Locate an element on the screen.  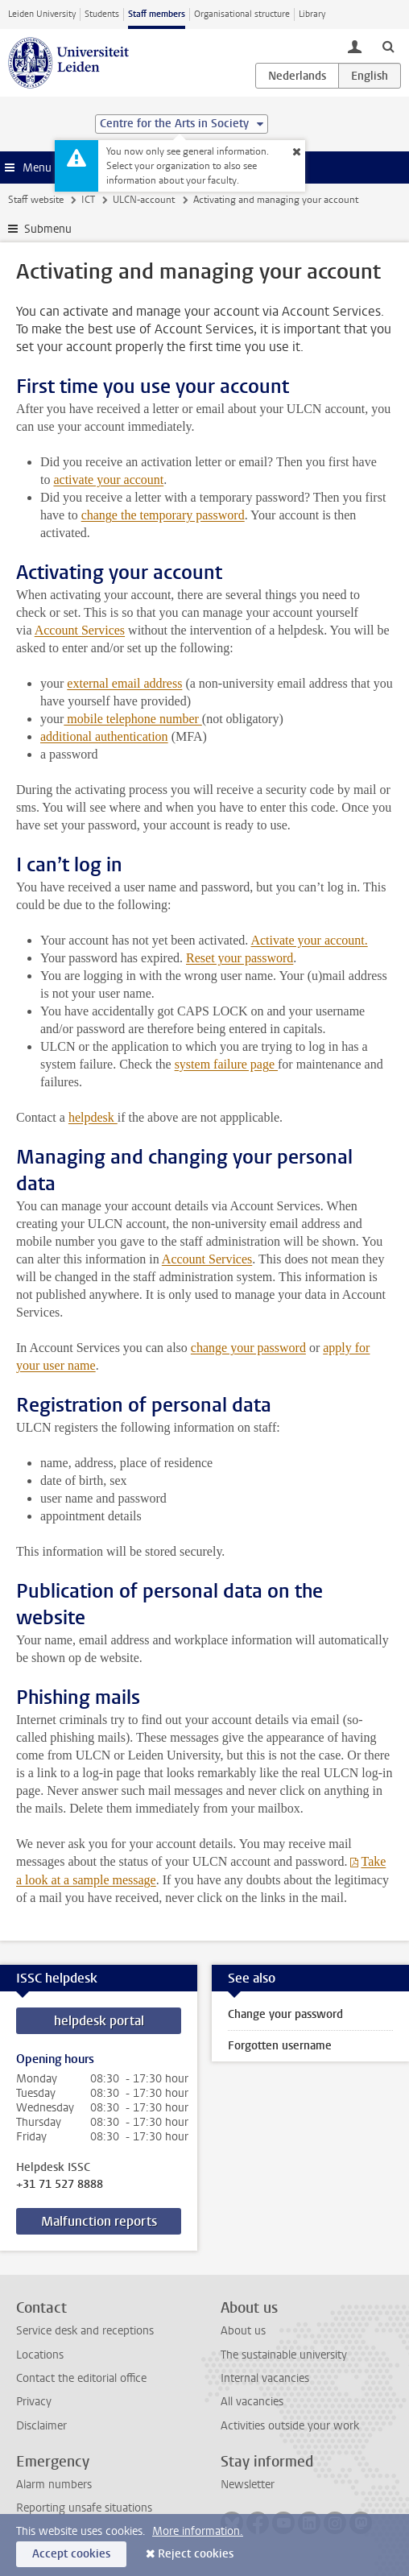
Internal vacancies is located at coordinates (265, 2378).